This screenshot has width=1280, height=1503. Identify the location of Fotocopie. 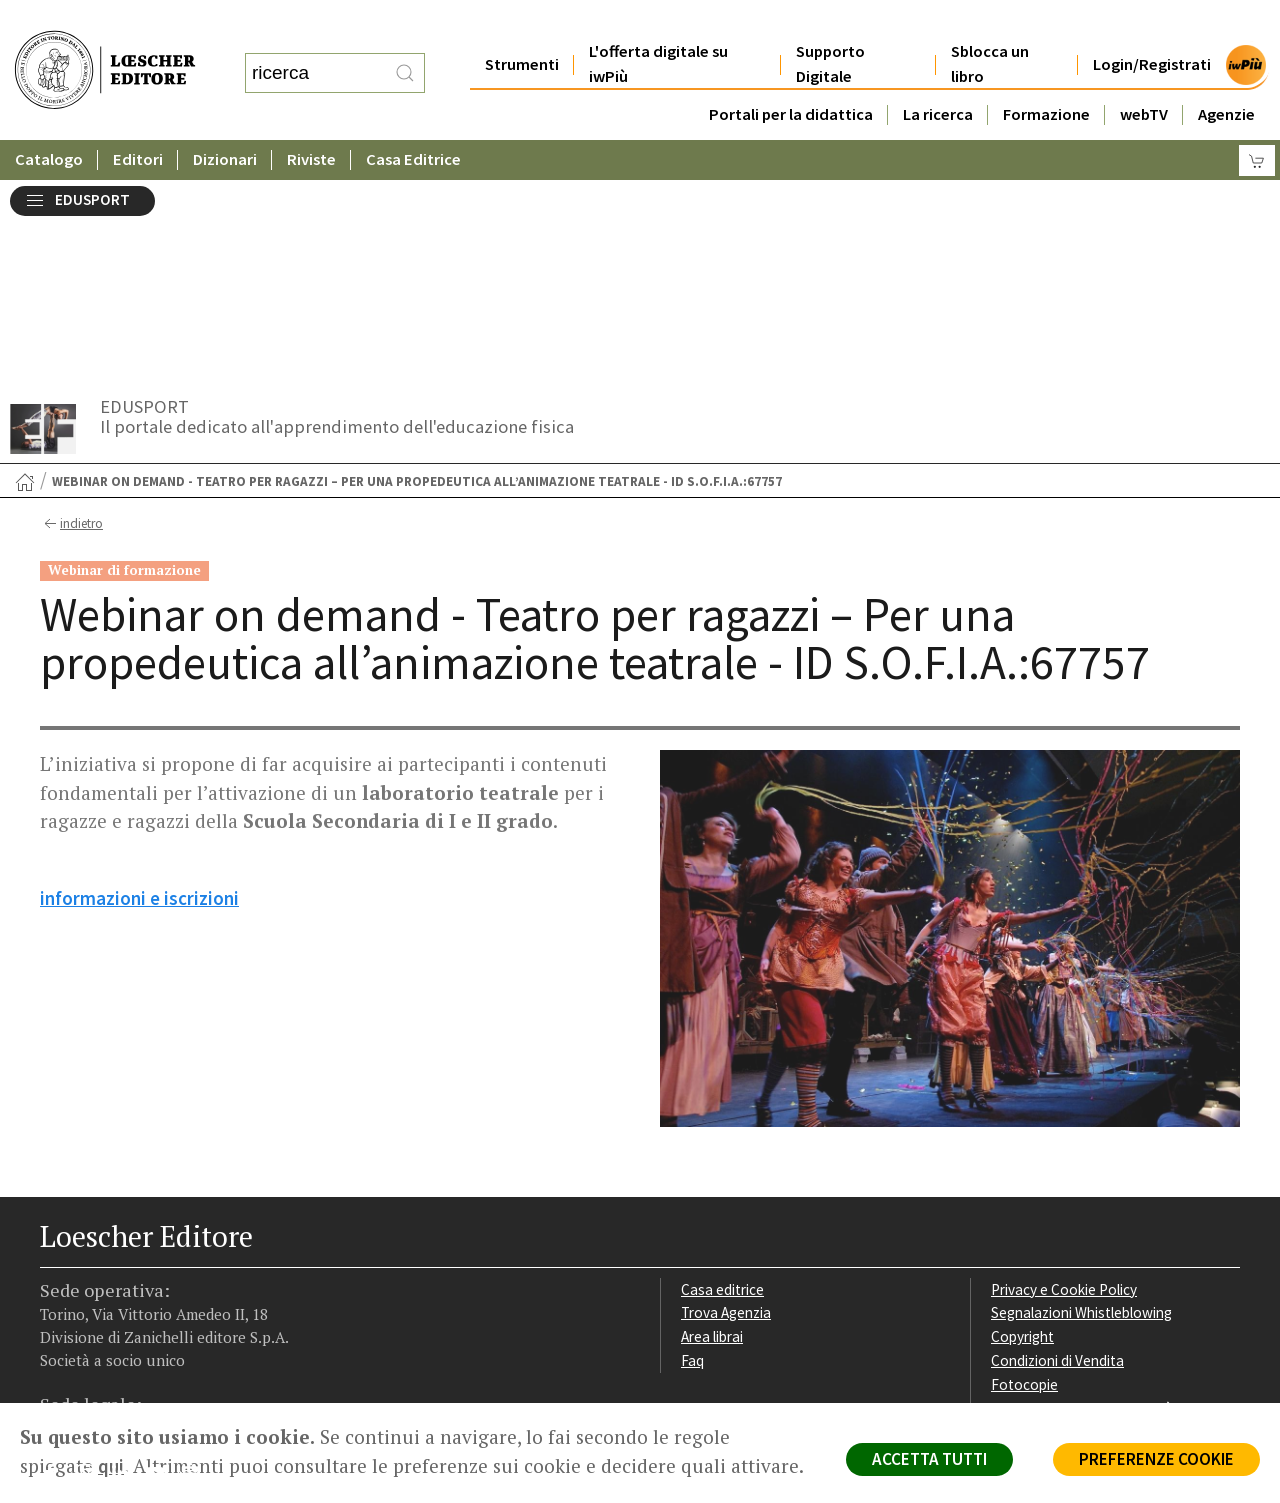
(1024, 1183).